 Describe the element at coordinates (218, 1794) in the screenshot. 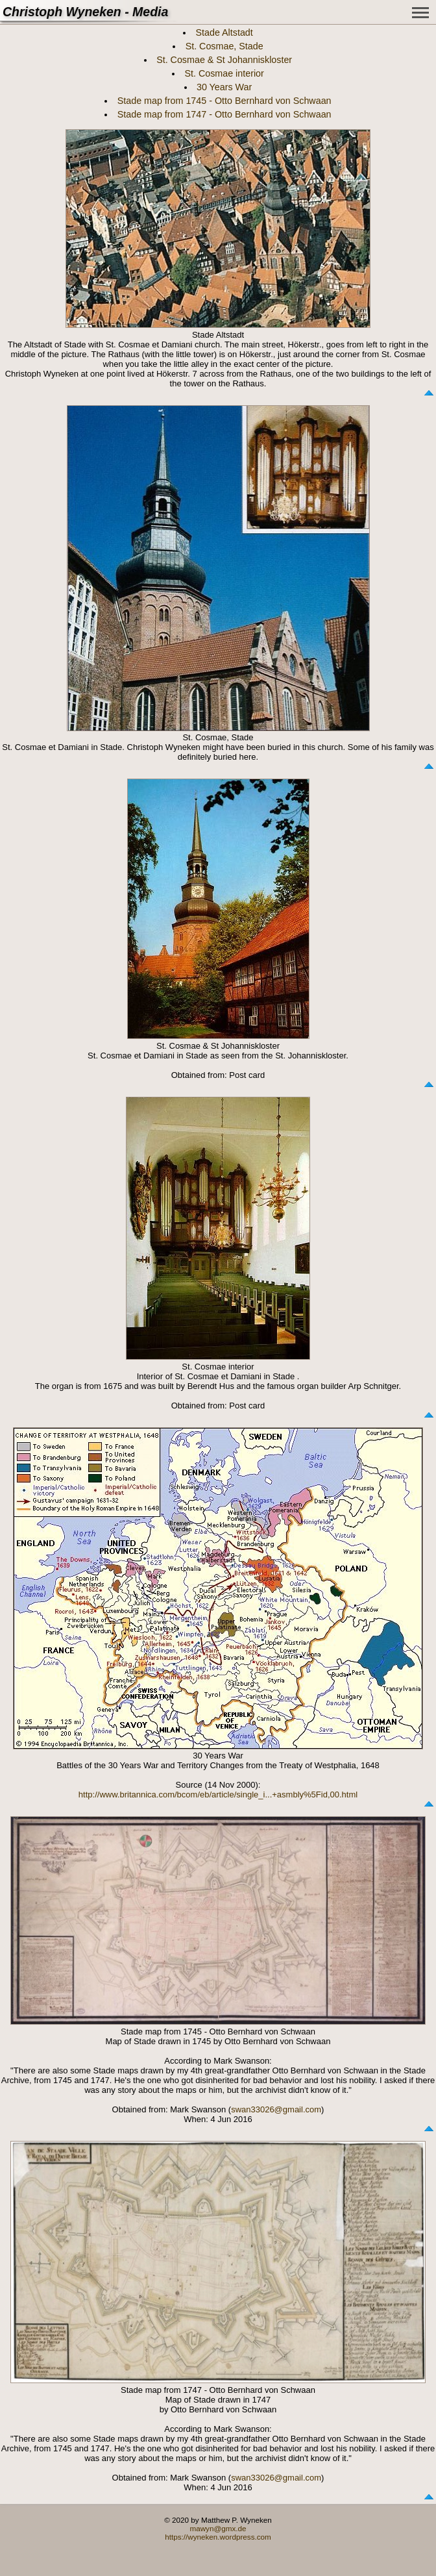

I see `http://www.britannica.com/bcom/eb/article/single_i...+asmbly%5Fid,00.html` at that location.